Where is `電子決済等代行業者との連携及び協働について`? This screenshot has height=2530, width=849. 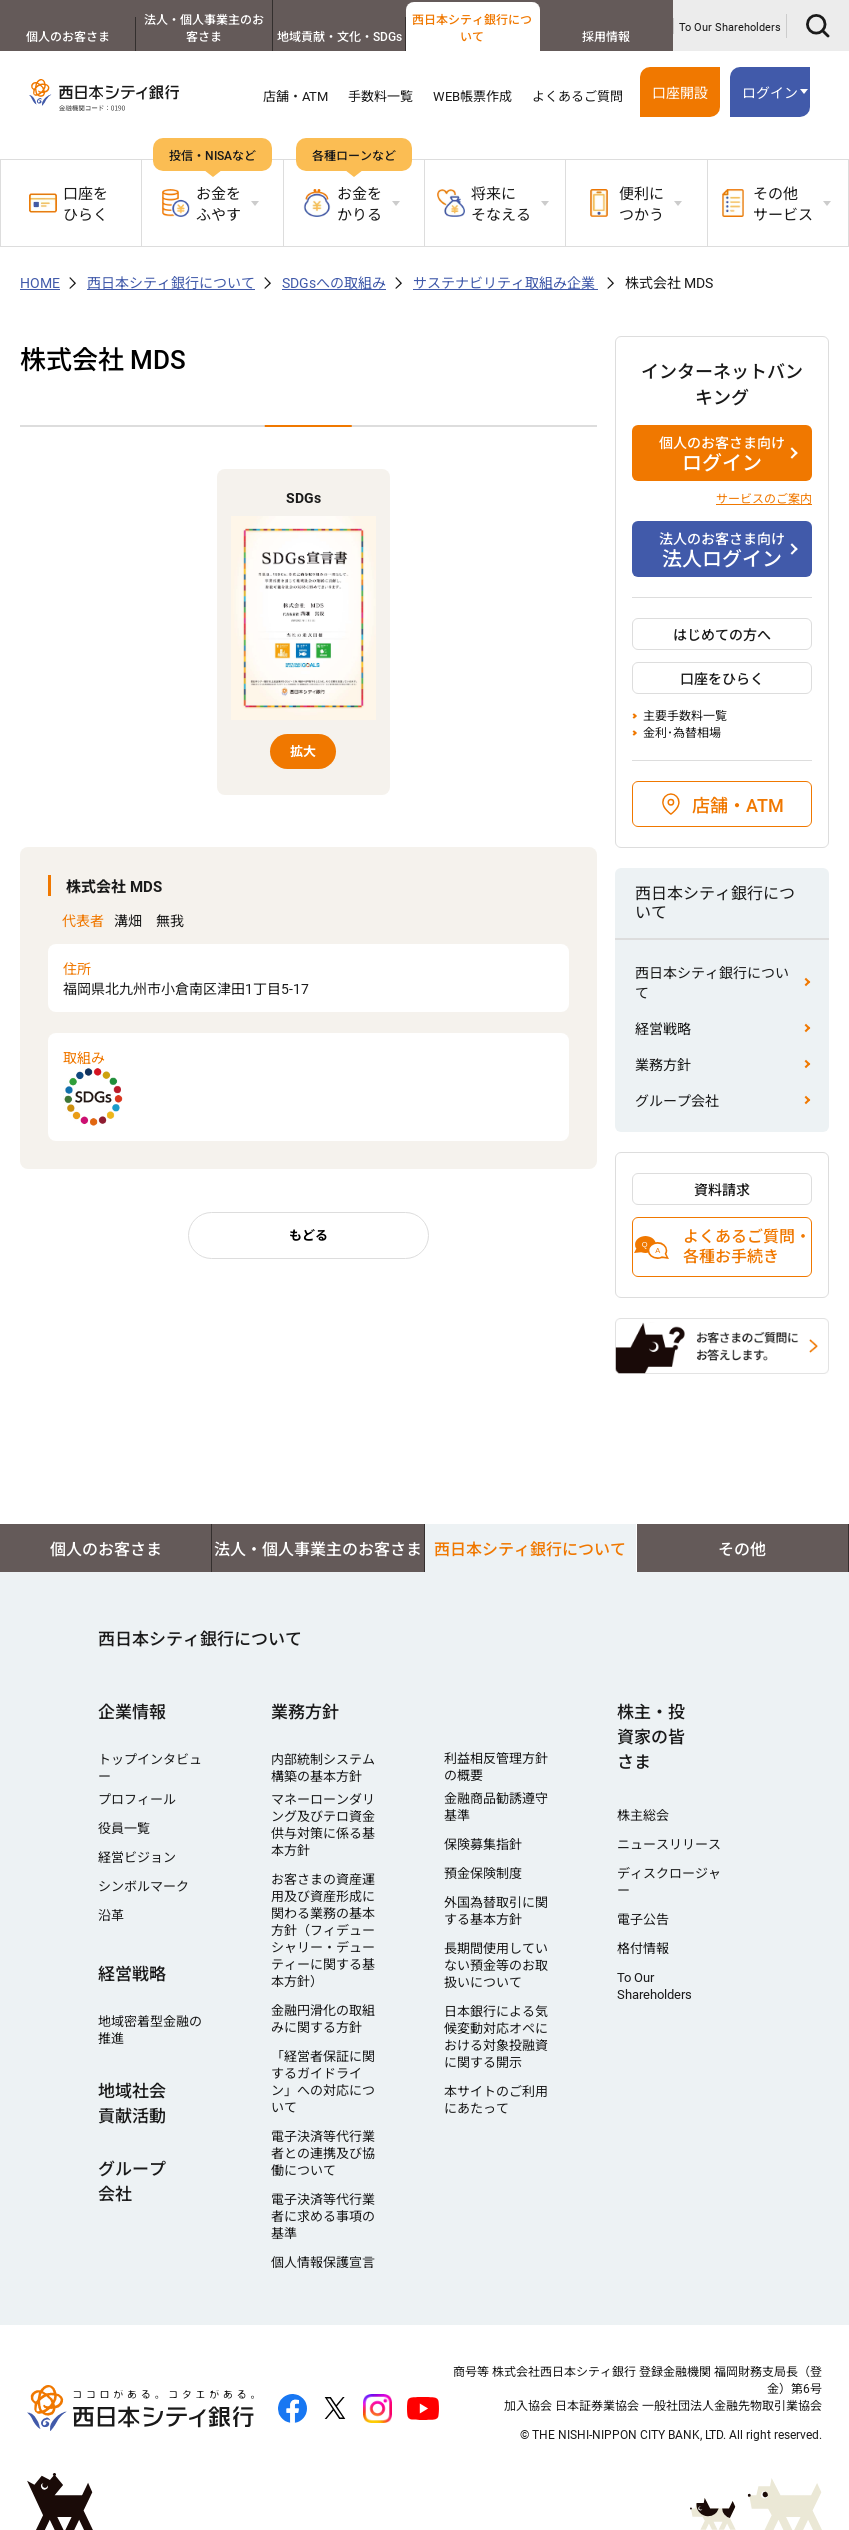 電子決済等代行業者との連携及び協働について is located at coordinates (323, 2153).